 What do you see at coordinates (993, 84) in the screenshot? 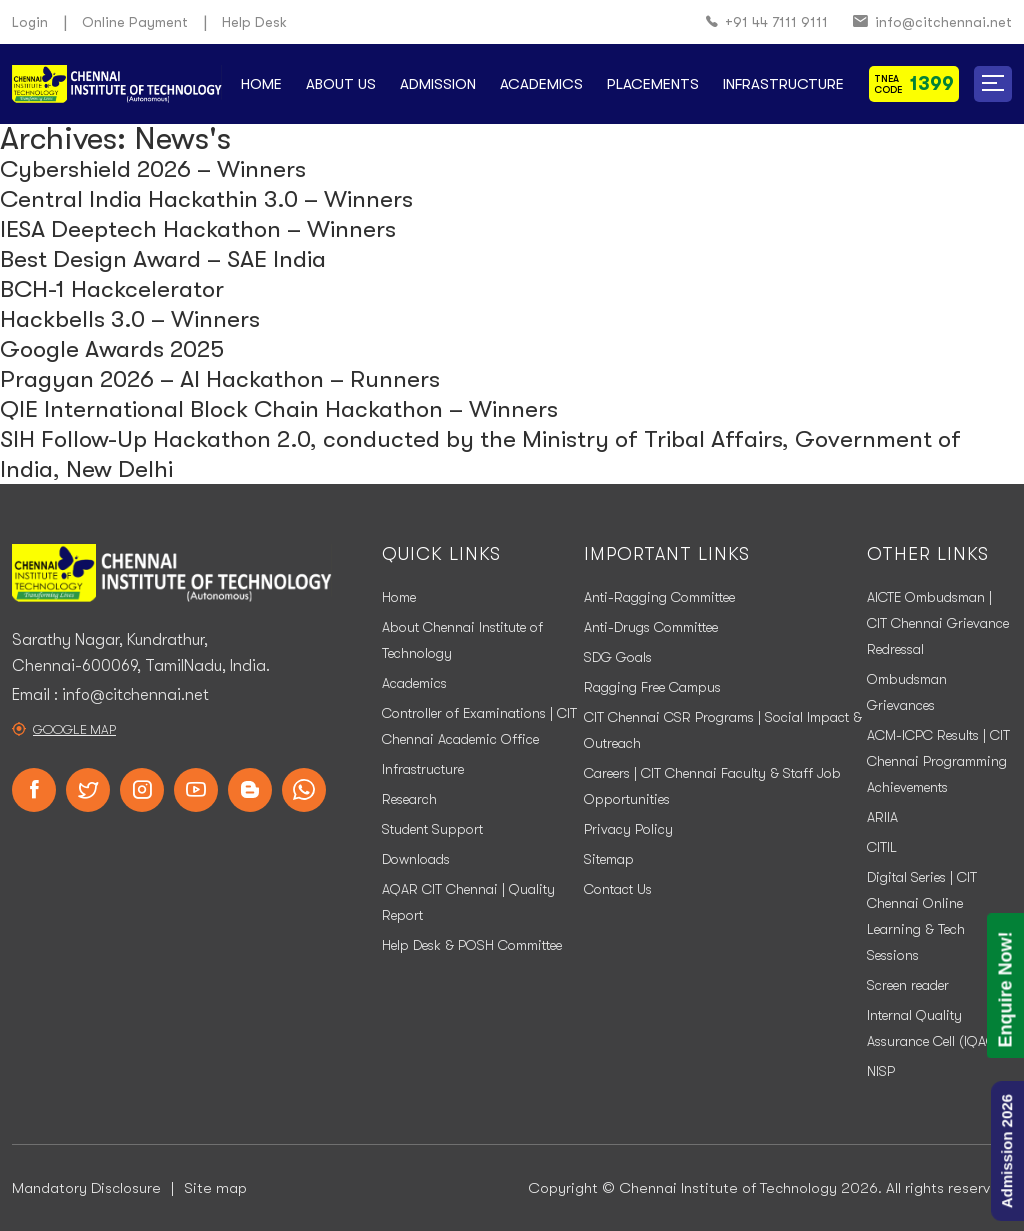
I see `[button]` at bounding box center [993, 84].